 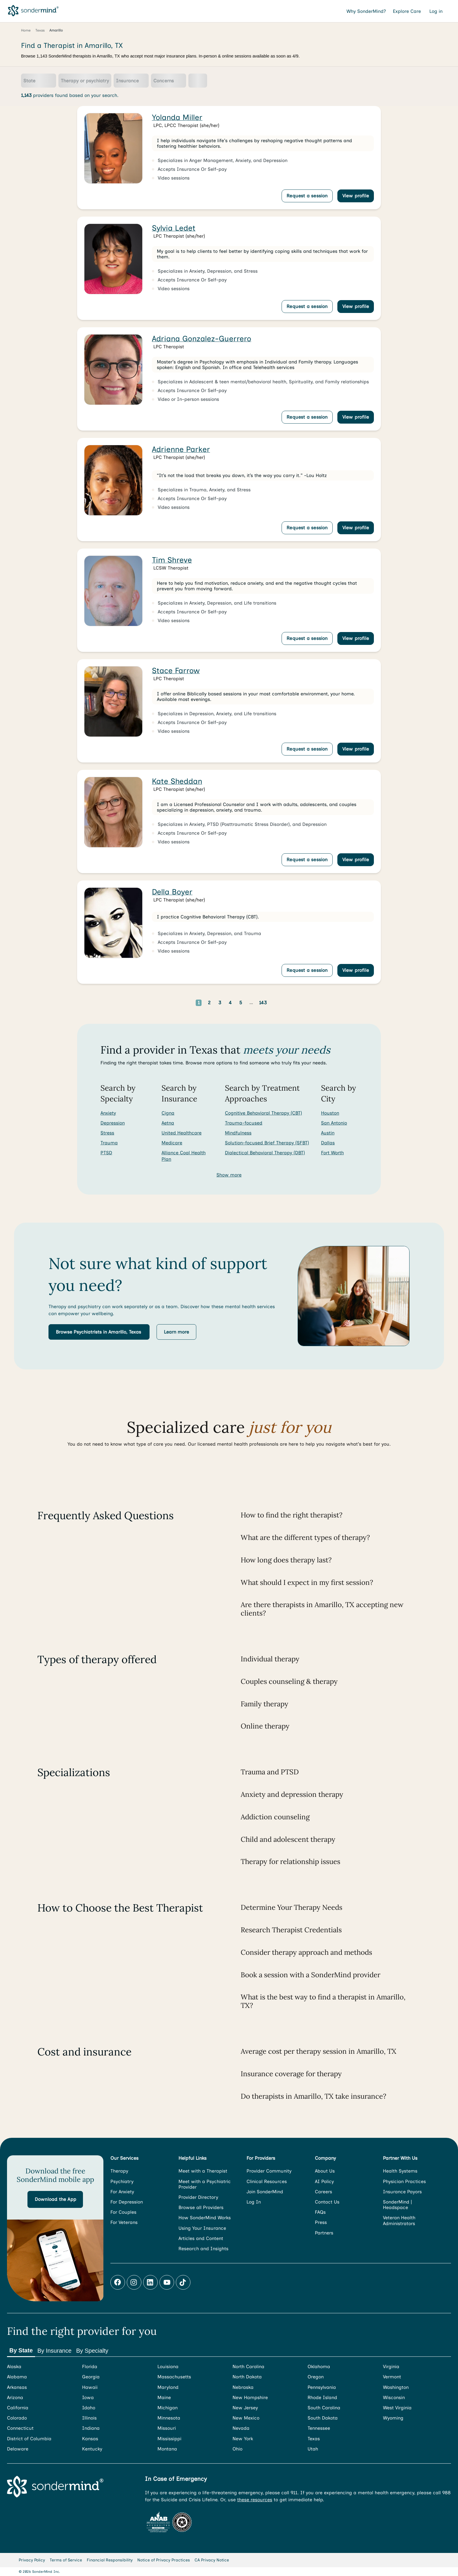 I want to click on these resources, so click(x=254, y=2499).